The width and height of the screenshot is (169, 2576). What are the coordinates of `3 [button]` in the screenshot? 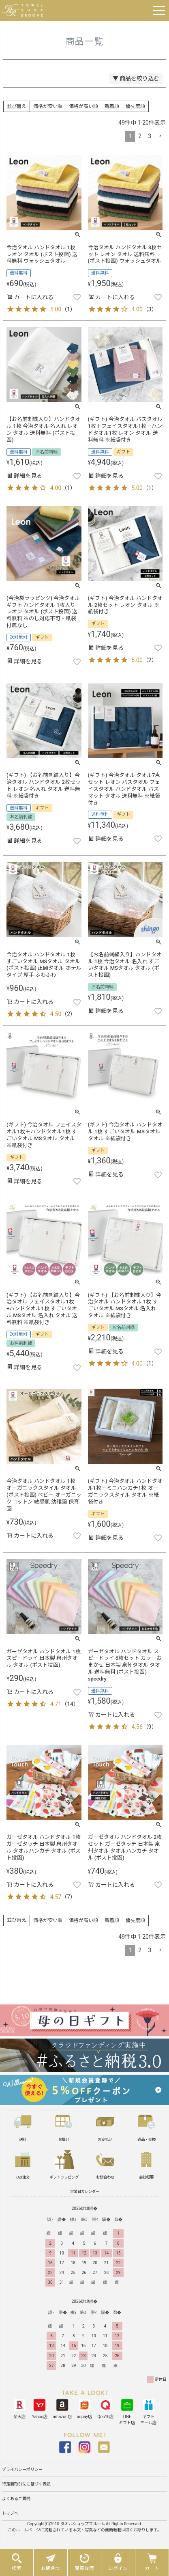 It's located at (149, 136).